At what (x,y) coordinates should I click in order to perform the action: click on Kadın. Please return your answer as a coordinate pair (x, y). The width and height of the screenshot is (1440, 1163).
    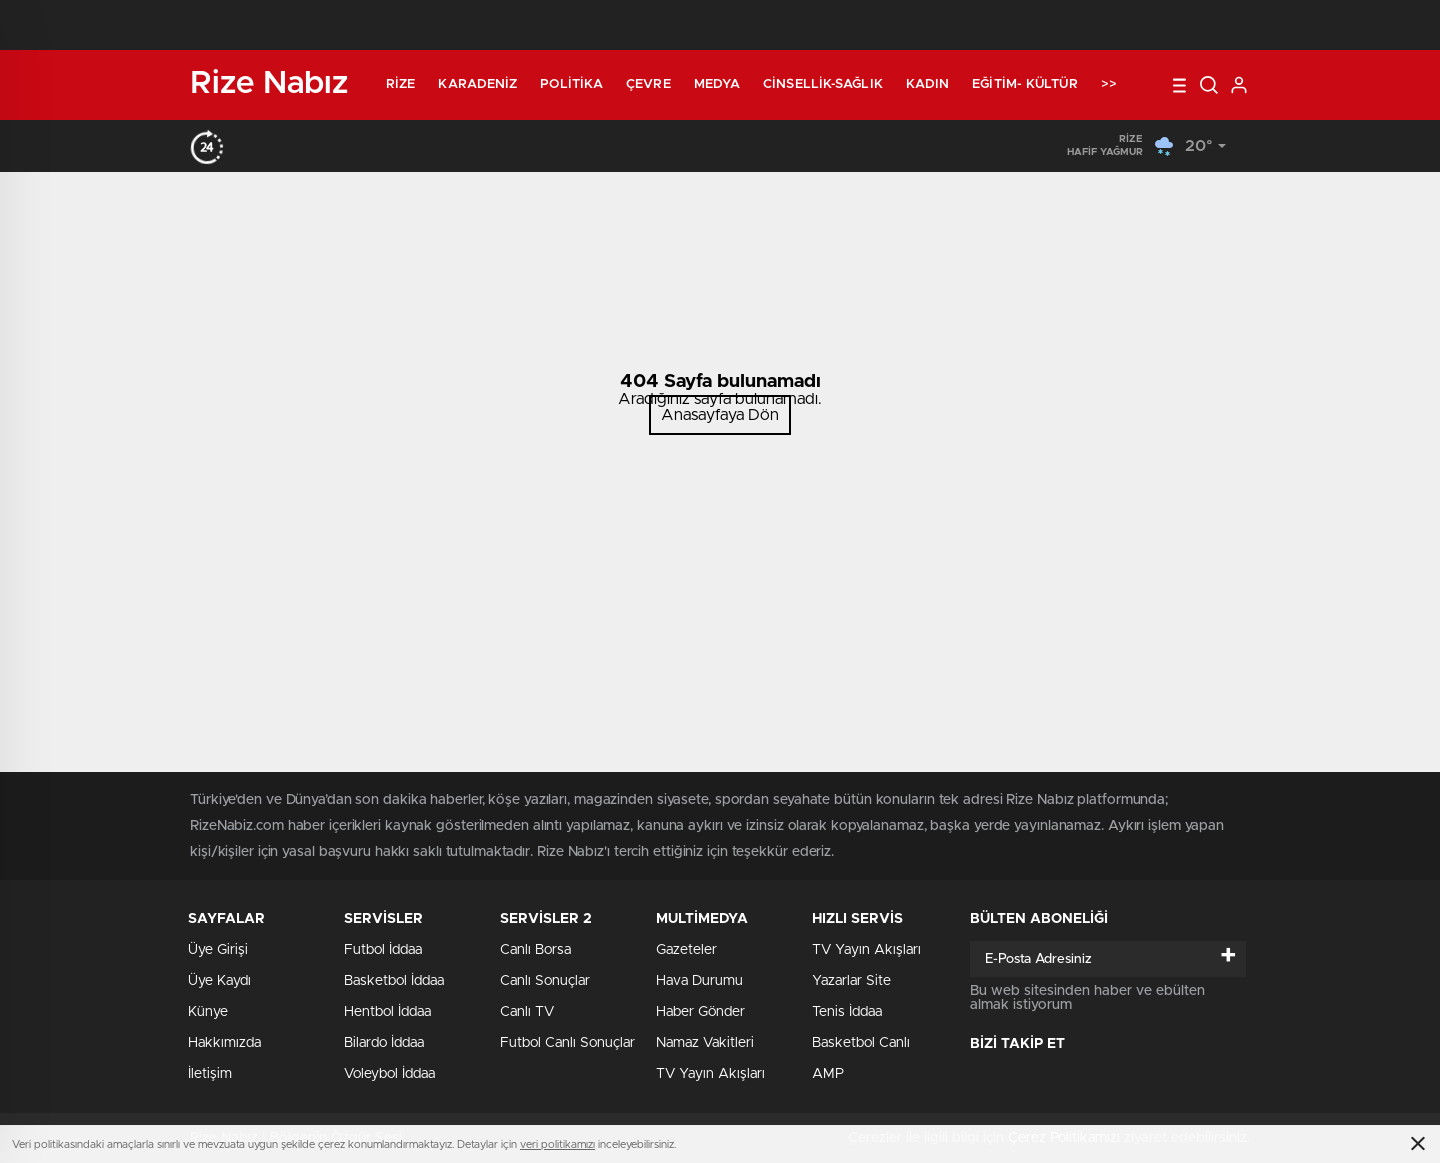
    Looking at the image, I should click on (928, 84).